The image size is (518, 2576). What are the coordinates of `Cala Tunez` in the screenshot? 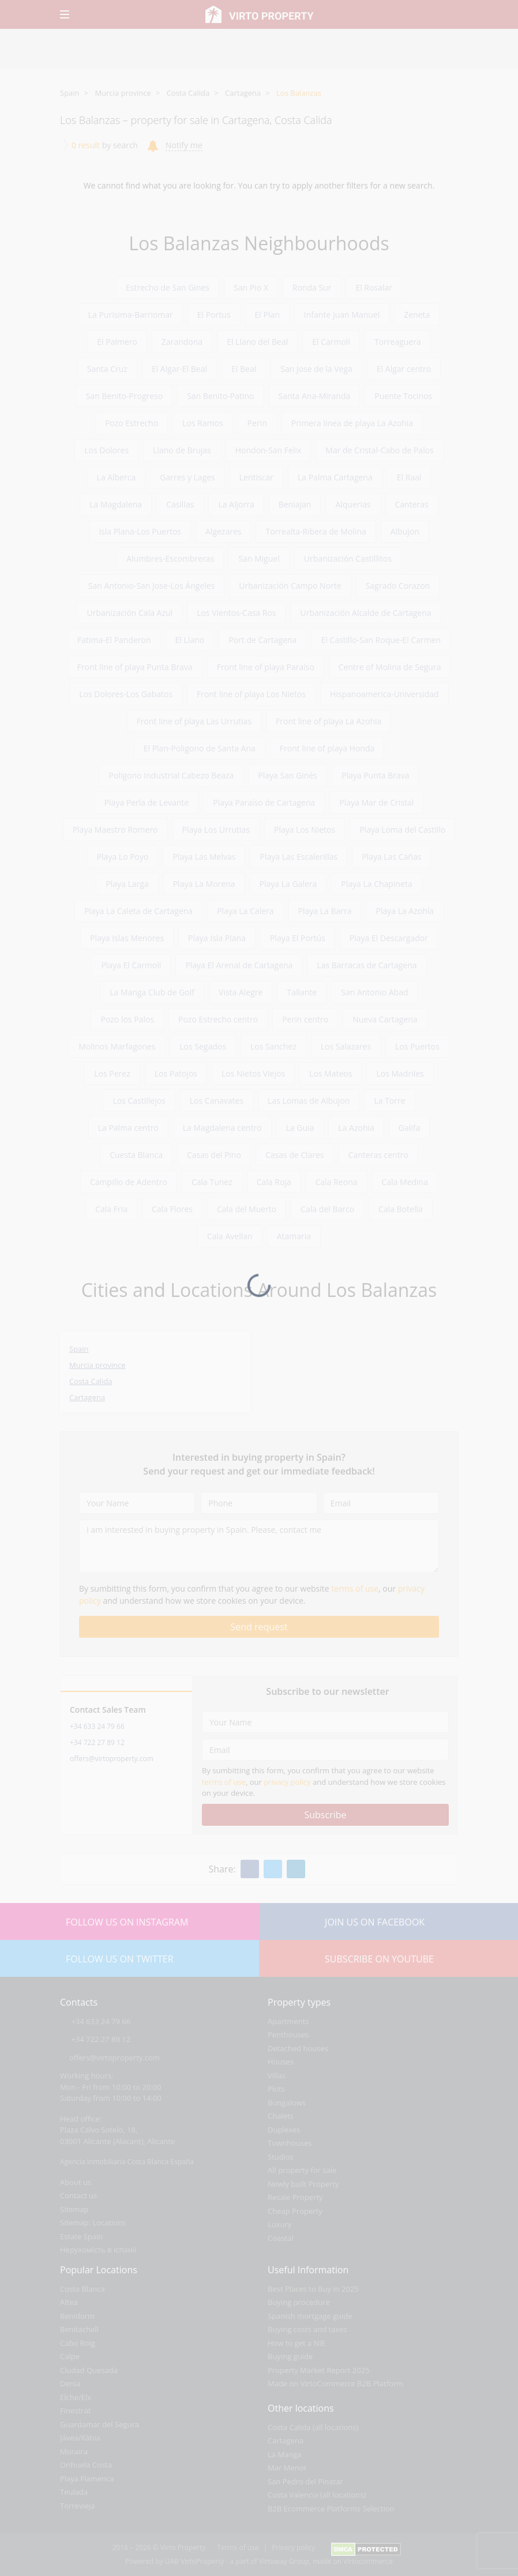 It's located at (212, 1181).